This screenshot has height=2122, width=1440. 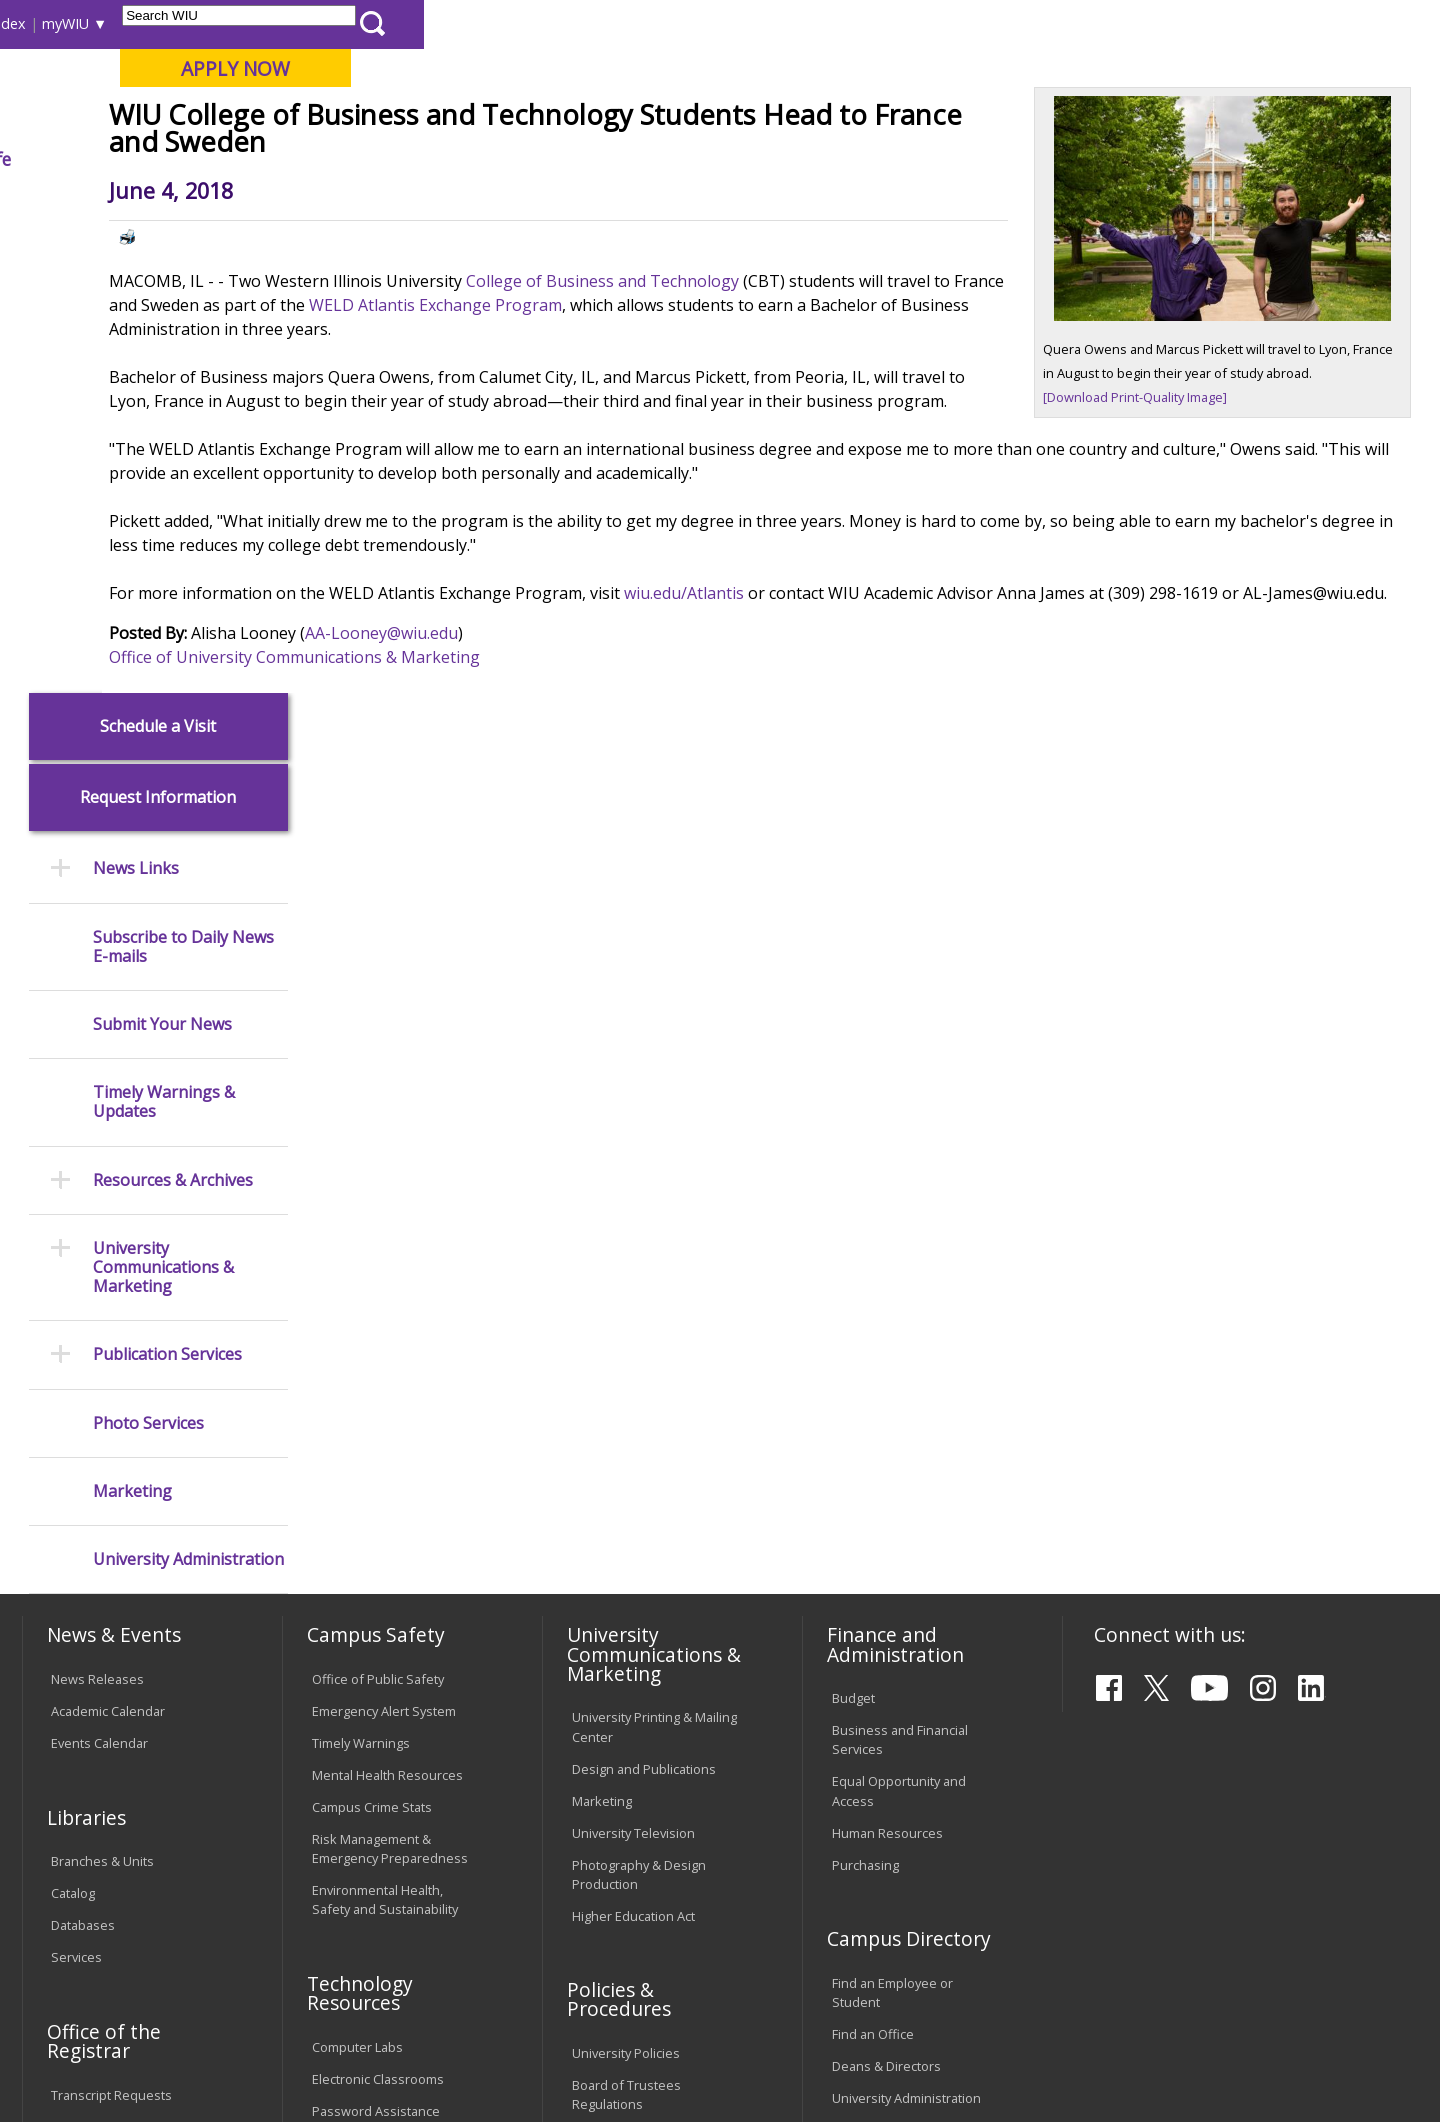 I want to click on Office of University Communications & Marketing, so click(x=487, y=852).